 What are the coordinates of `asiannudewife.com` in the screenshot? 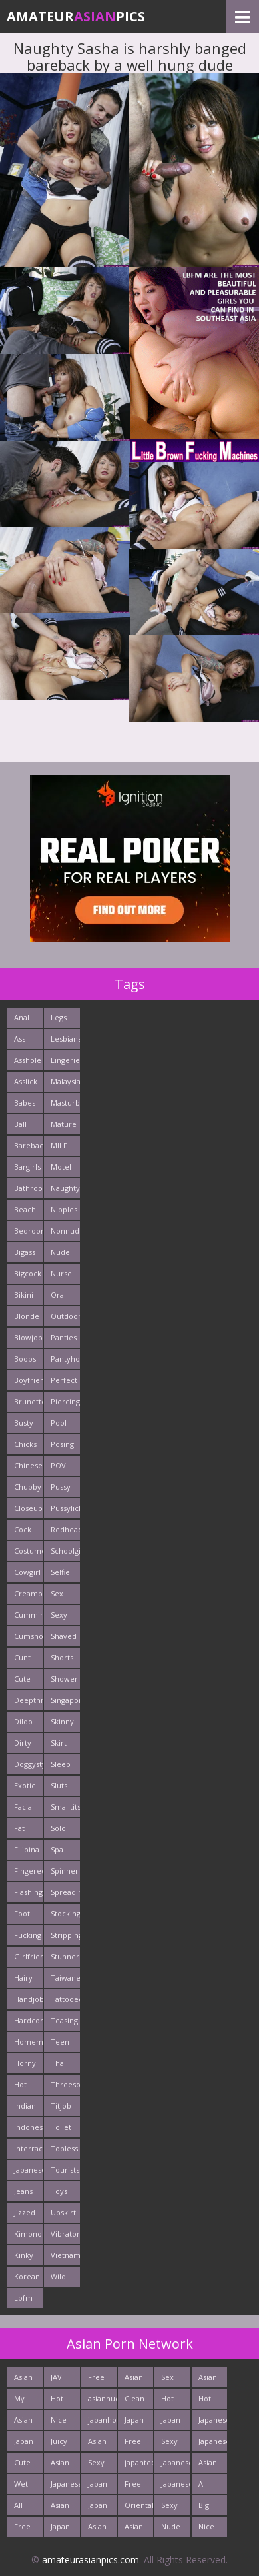 It's located at (102, 2398).